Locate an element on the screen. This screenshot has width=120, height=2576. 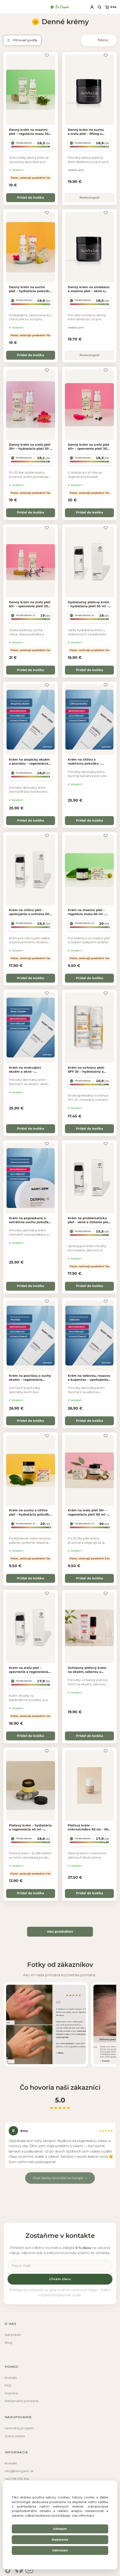
Kontakt is located at coordinates (11, 2378).